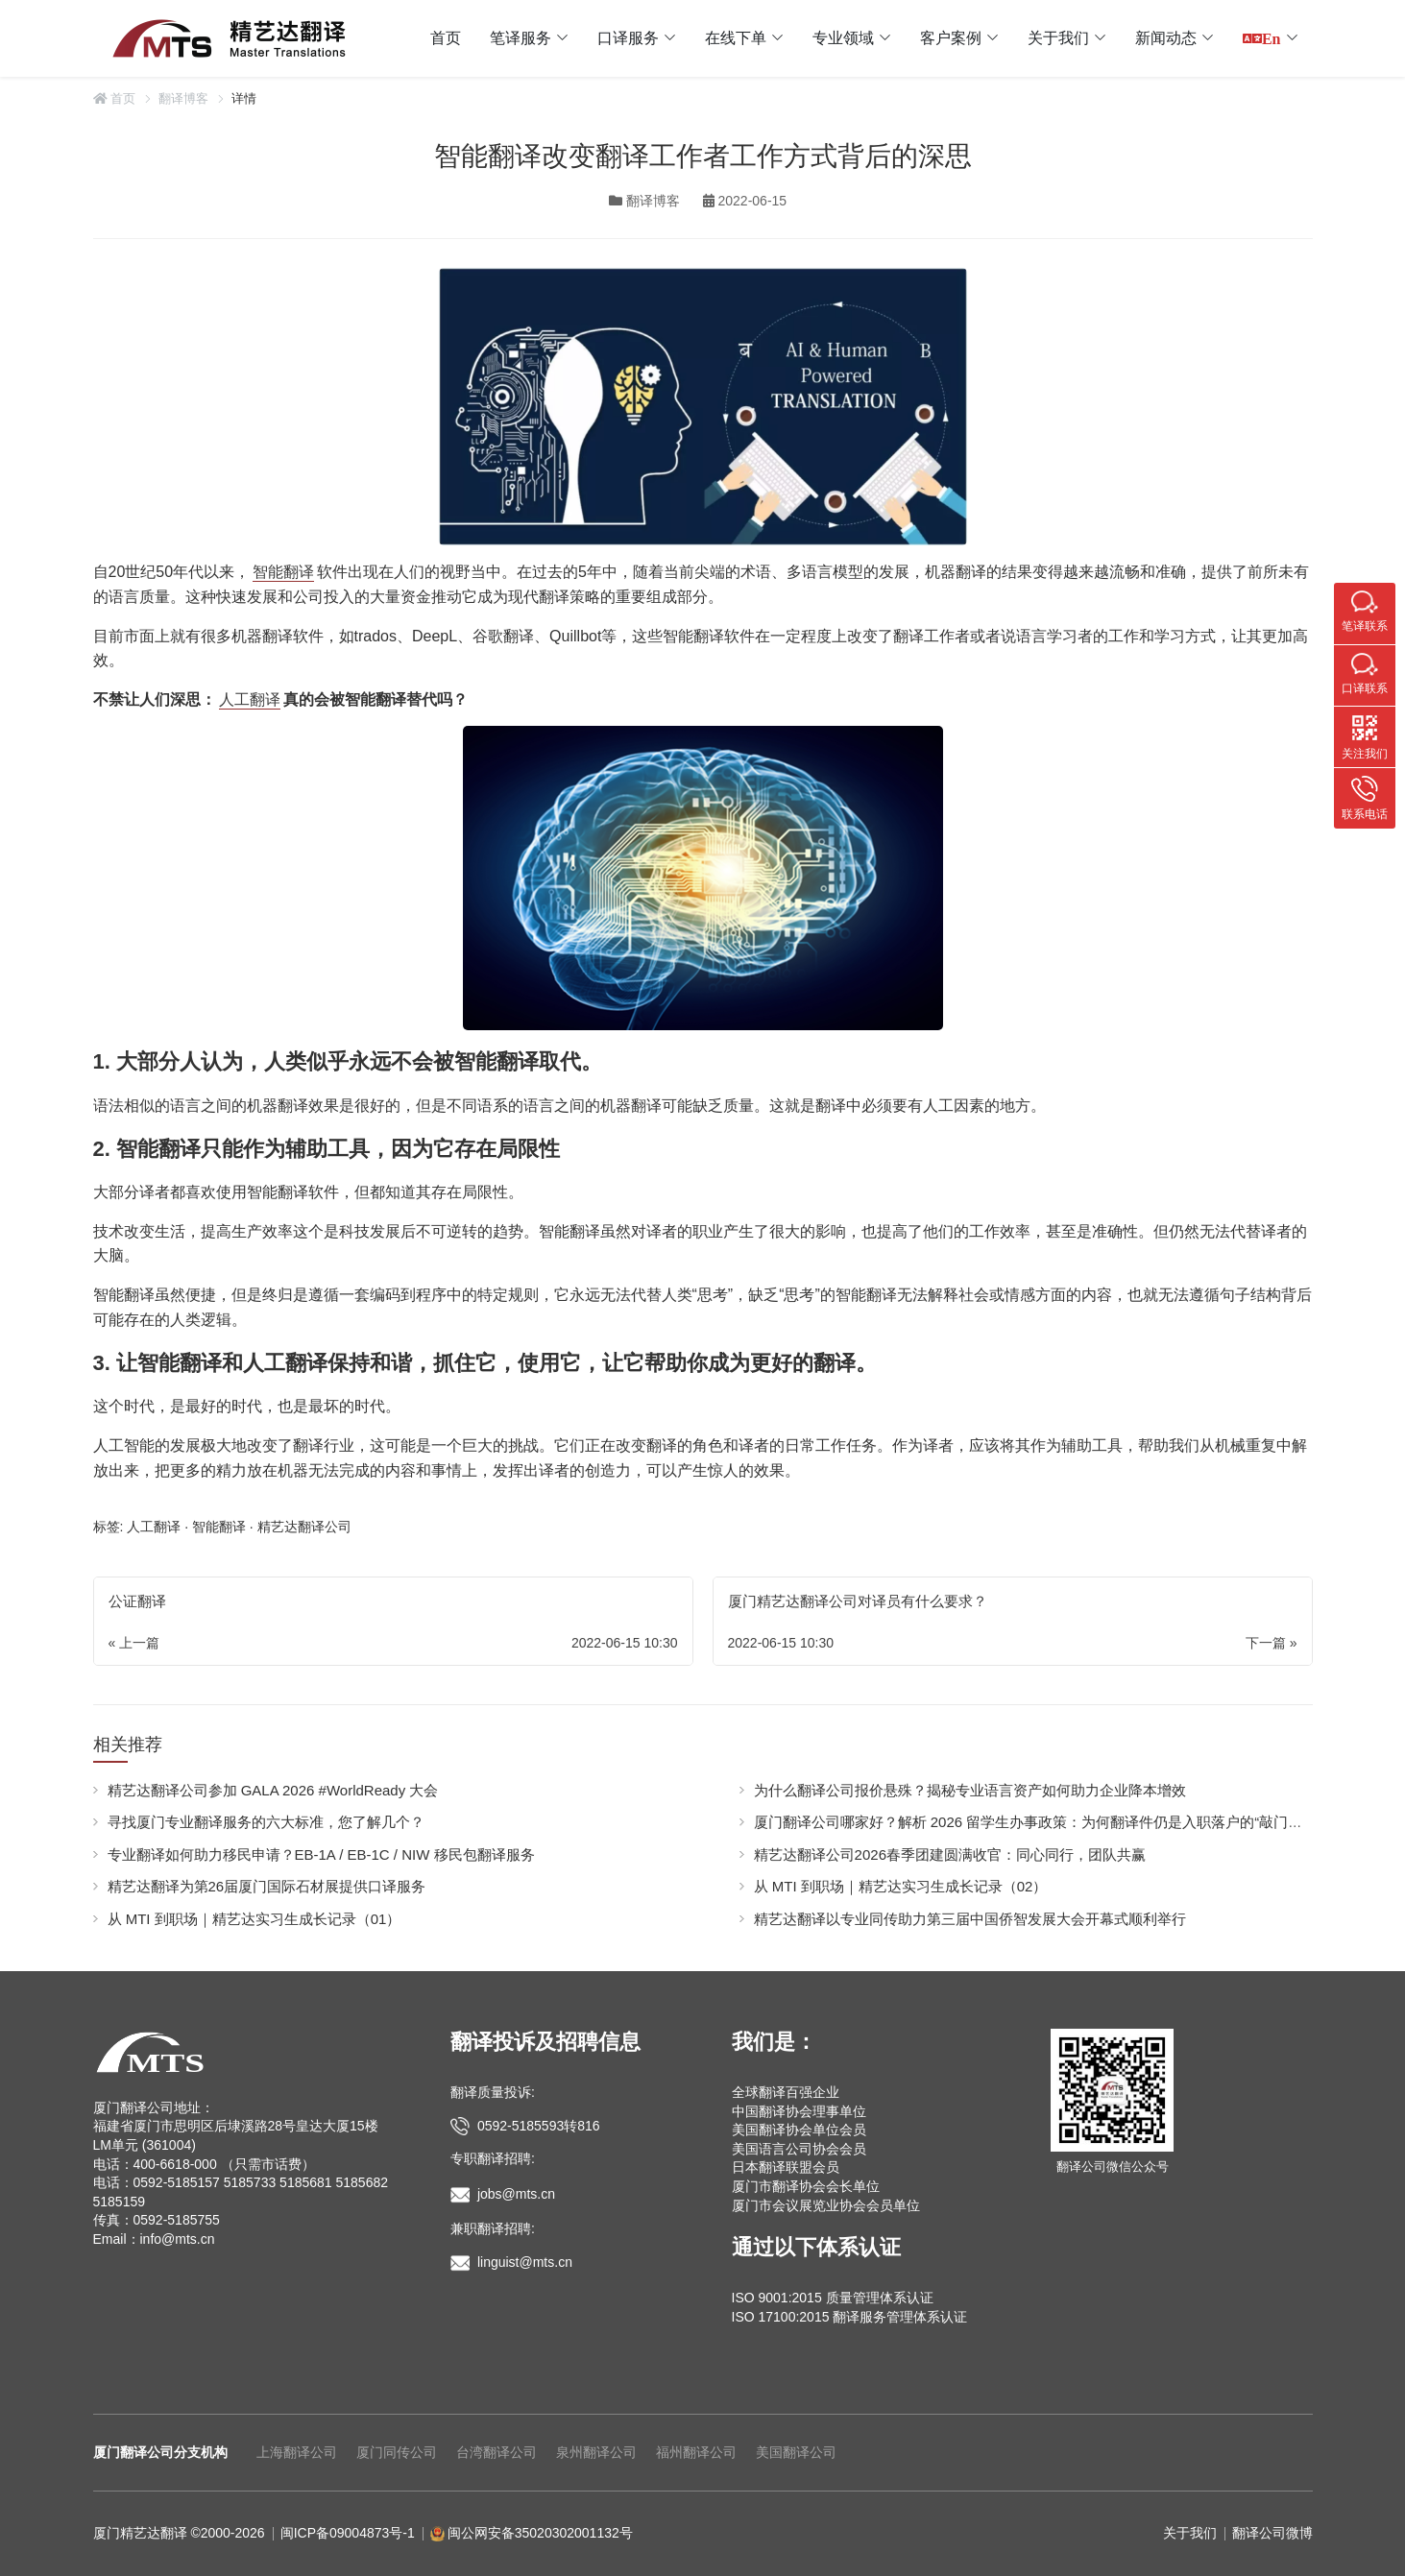 Image resolution: width=1405 pixels, height=2576 pixels. What do you see at coordinates (1166, 38) in the screenshot?
I see `新闻动态` at bounding box center [1166, 38].